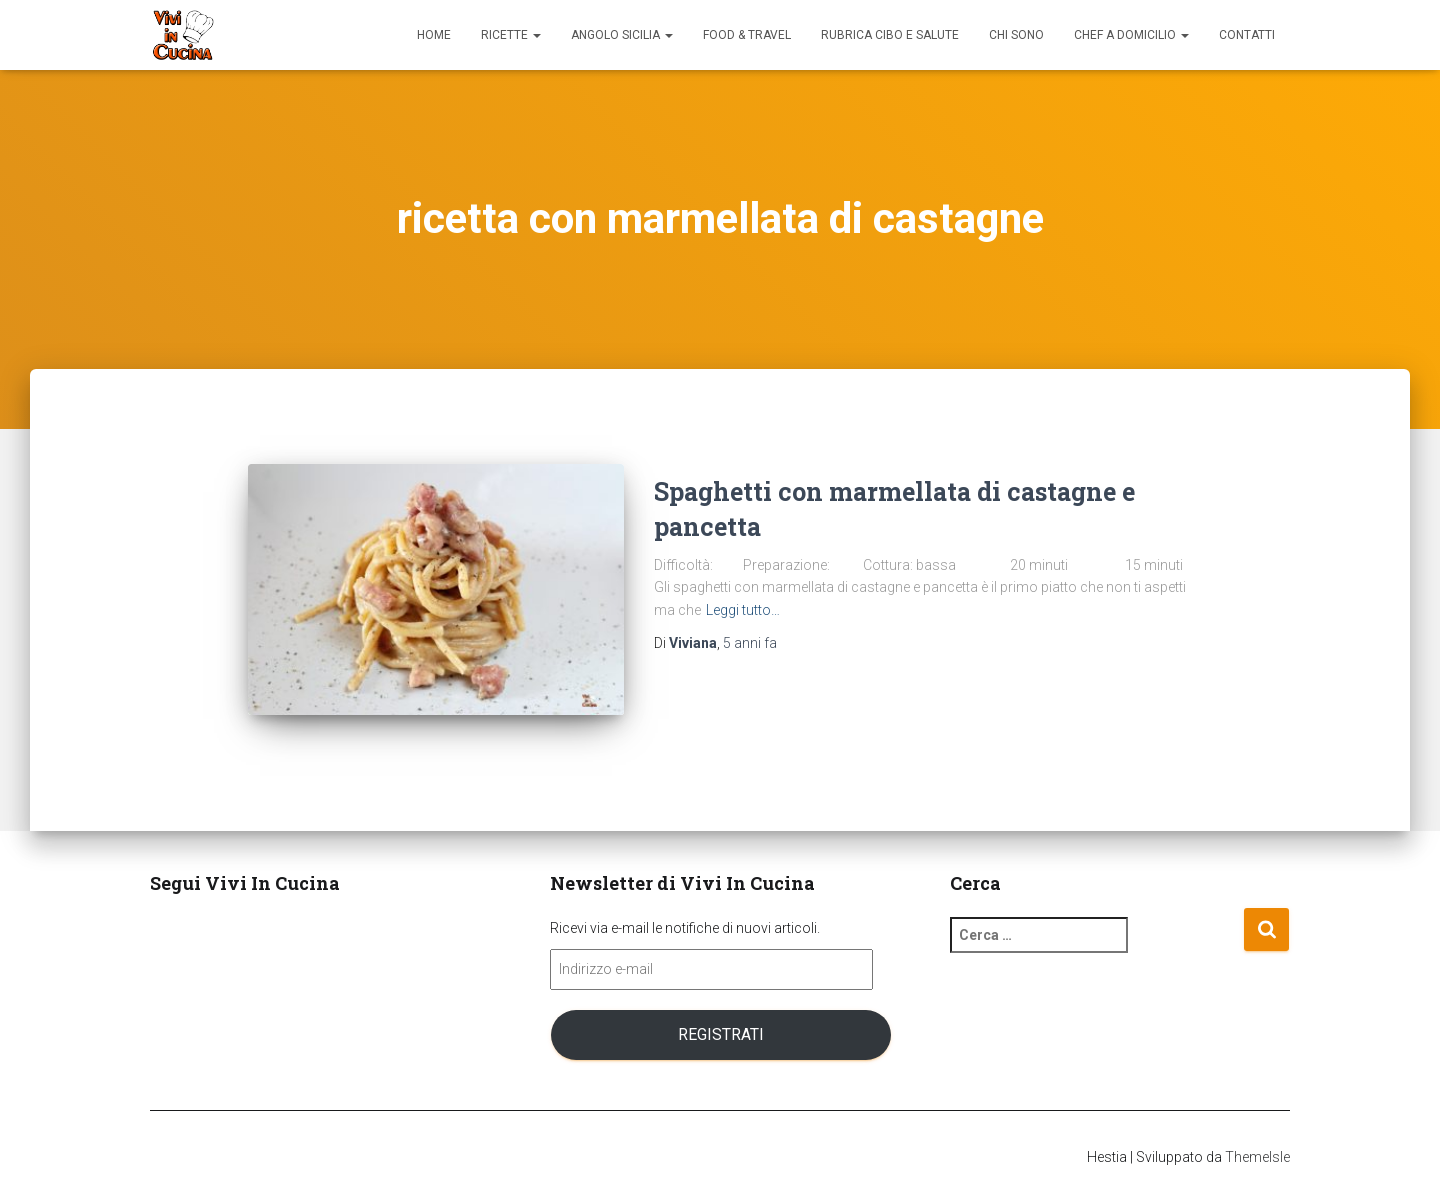 The image size is (1440, 1202). I want to click on Leggi tutto…, so click(743, 610).